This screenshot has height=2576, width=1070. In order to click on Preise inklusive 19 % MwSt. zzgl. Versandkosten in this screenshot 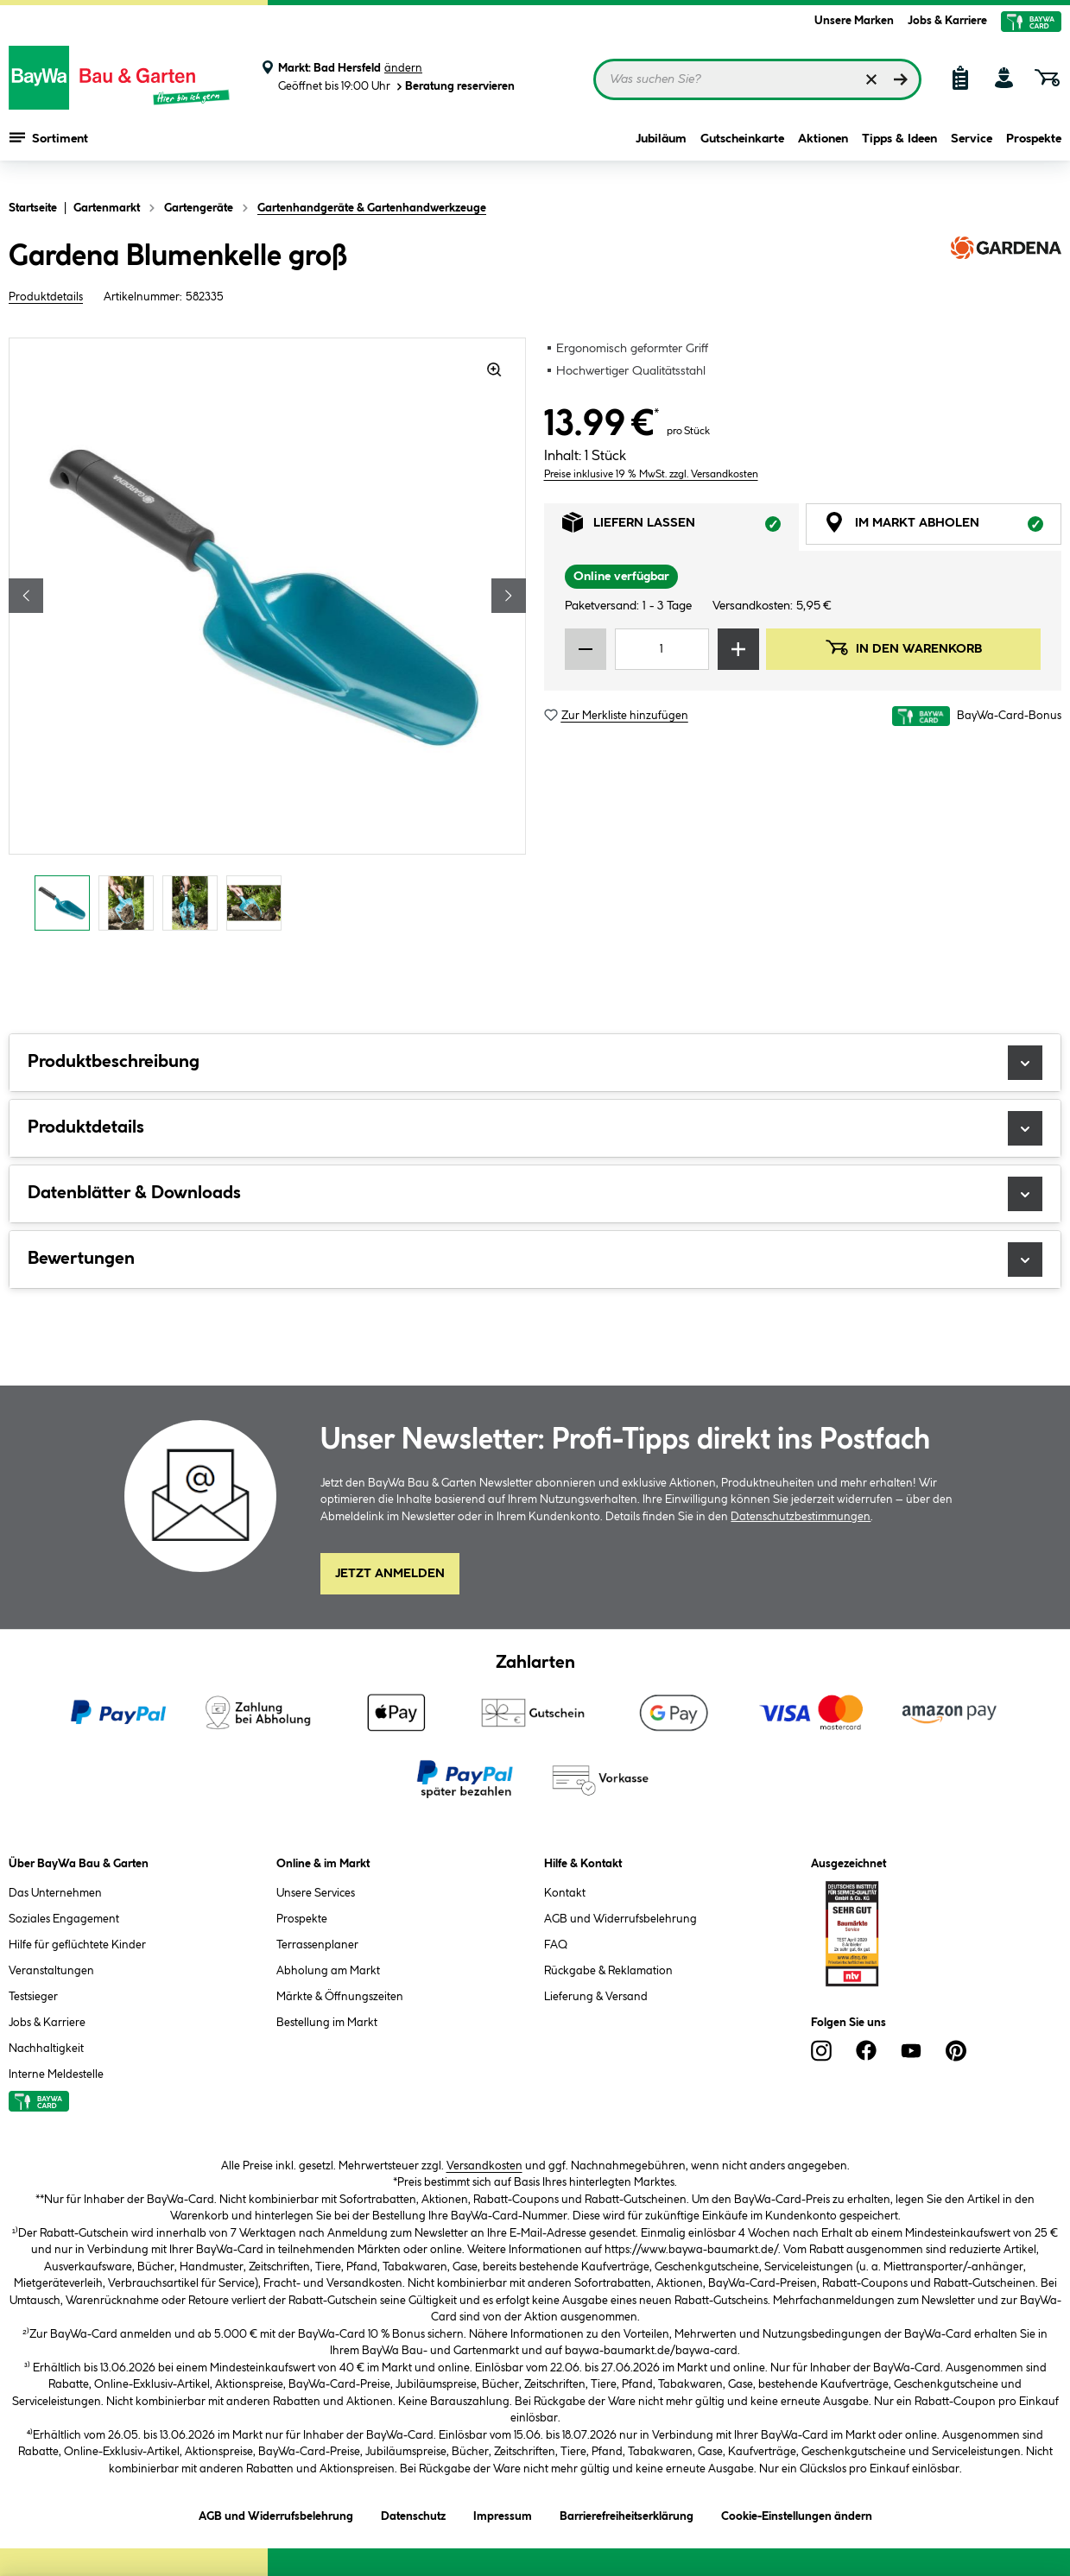, I will do `click(651, 474)`.